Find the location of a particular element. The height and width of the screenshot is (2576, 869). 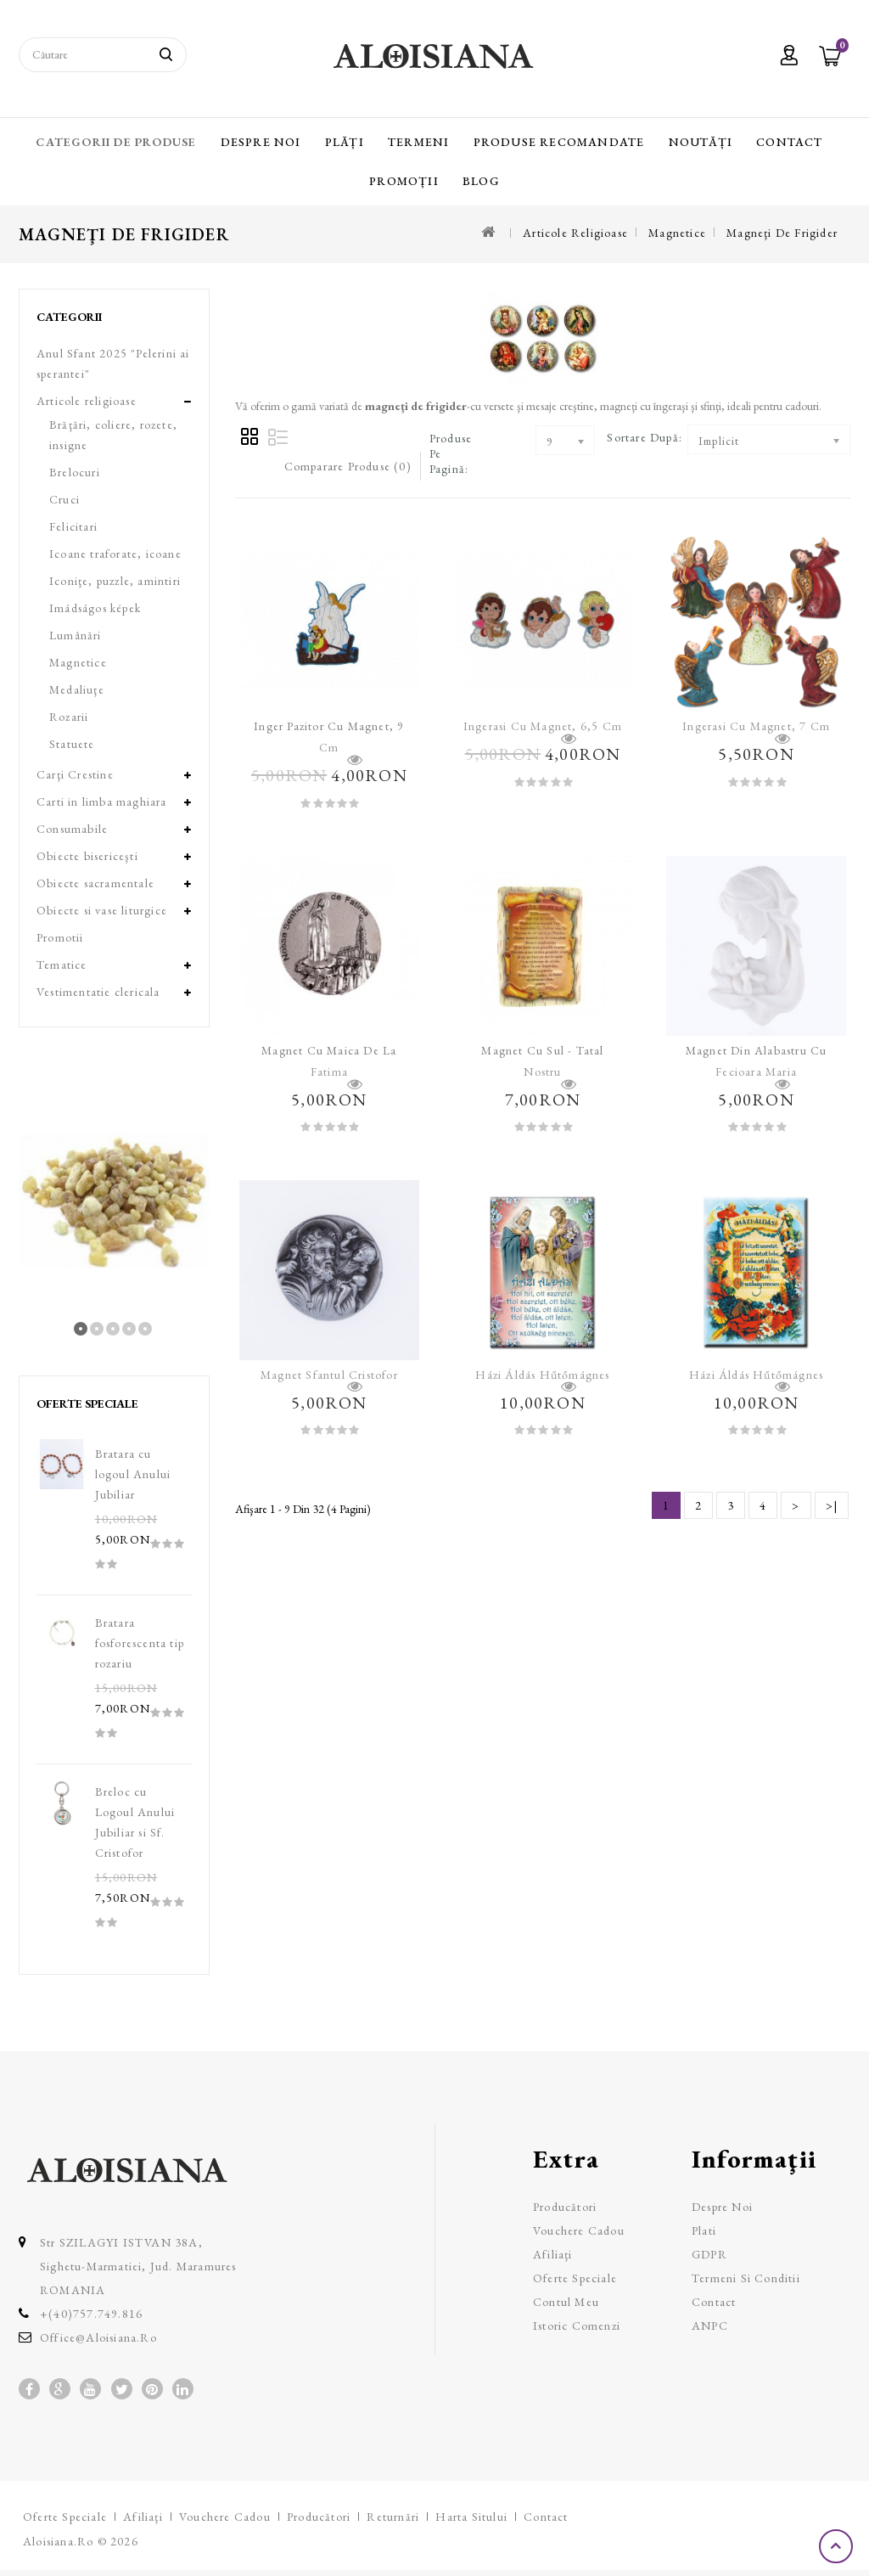

>| is located at coordinates (832, 1505).